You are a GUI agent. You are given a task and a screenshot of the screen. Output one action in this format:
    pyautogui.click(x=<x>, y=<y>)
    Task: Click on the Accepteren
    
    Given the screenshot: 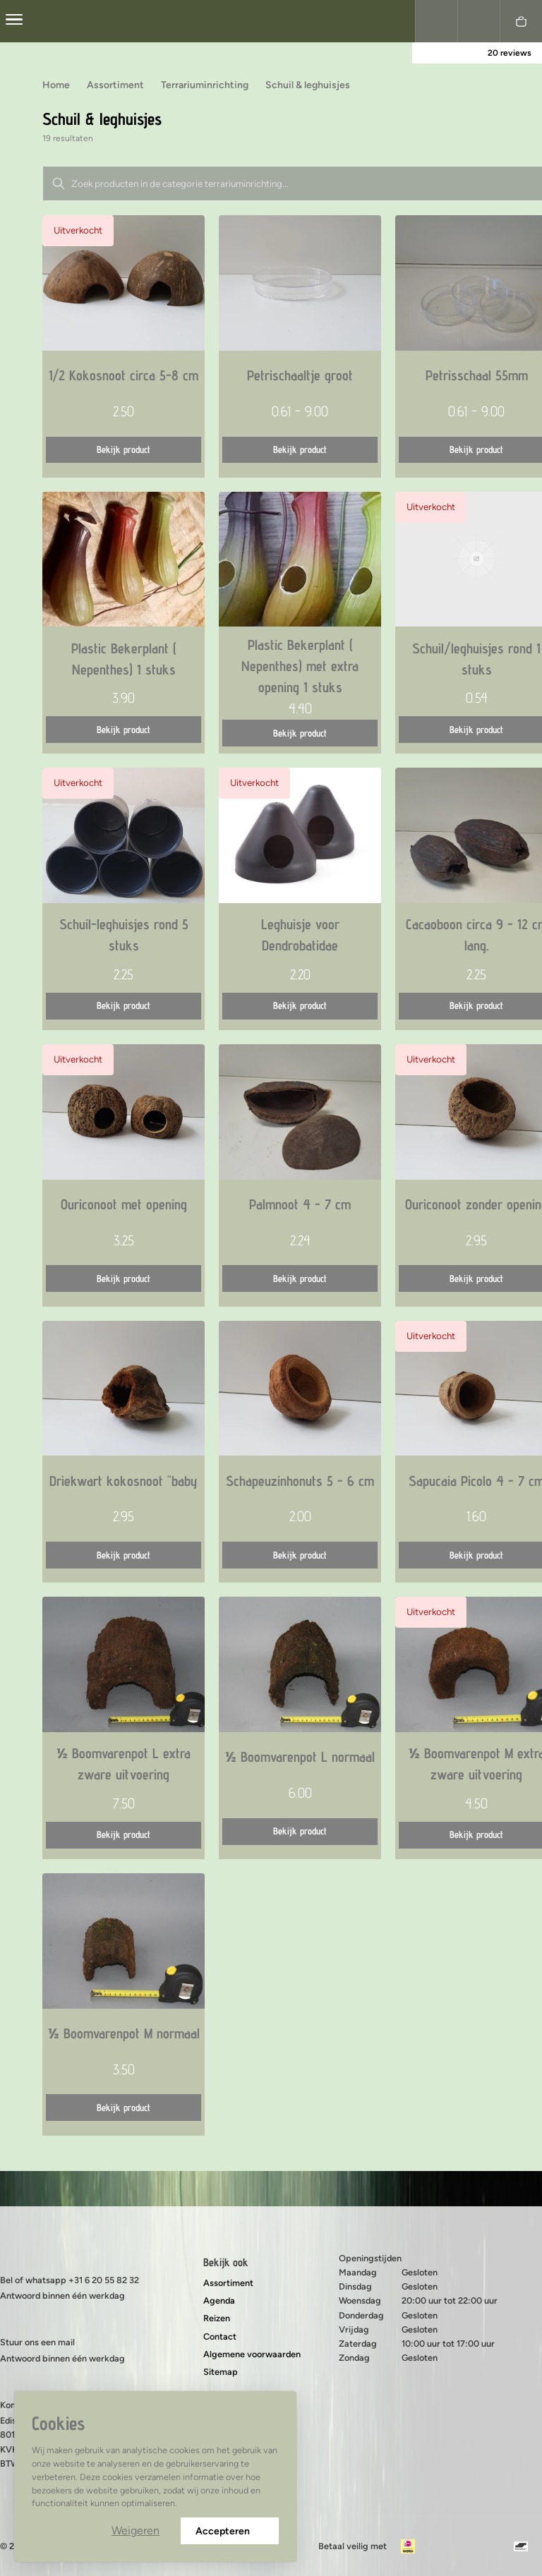 What is the action you would take?
    pyautogui.click(x=229, y=2531)
    